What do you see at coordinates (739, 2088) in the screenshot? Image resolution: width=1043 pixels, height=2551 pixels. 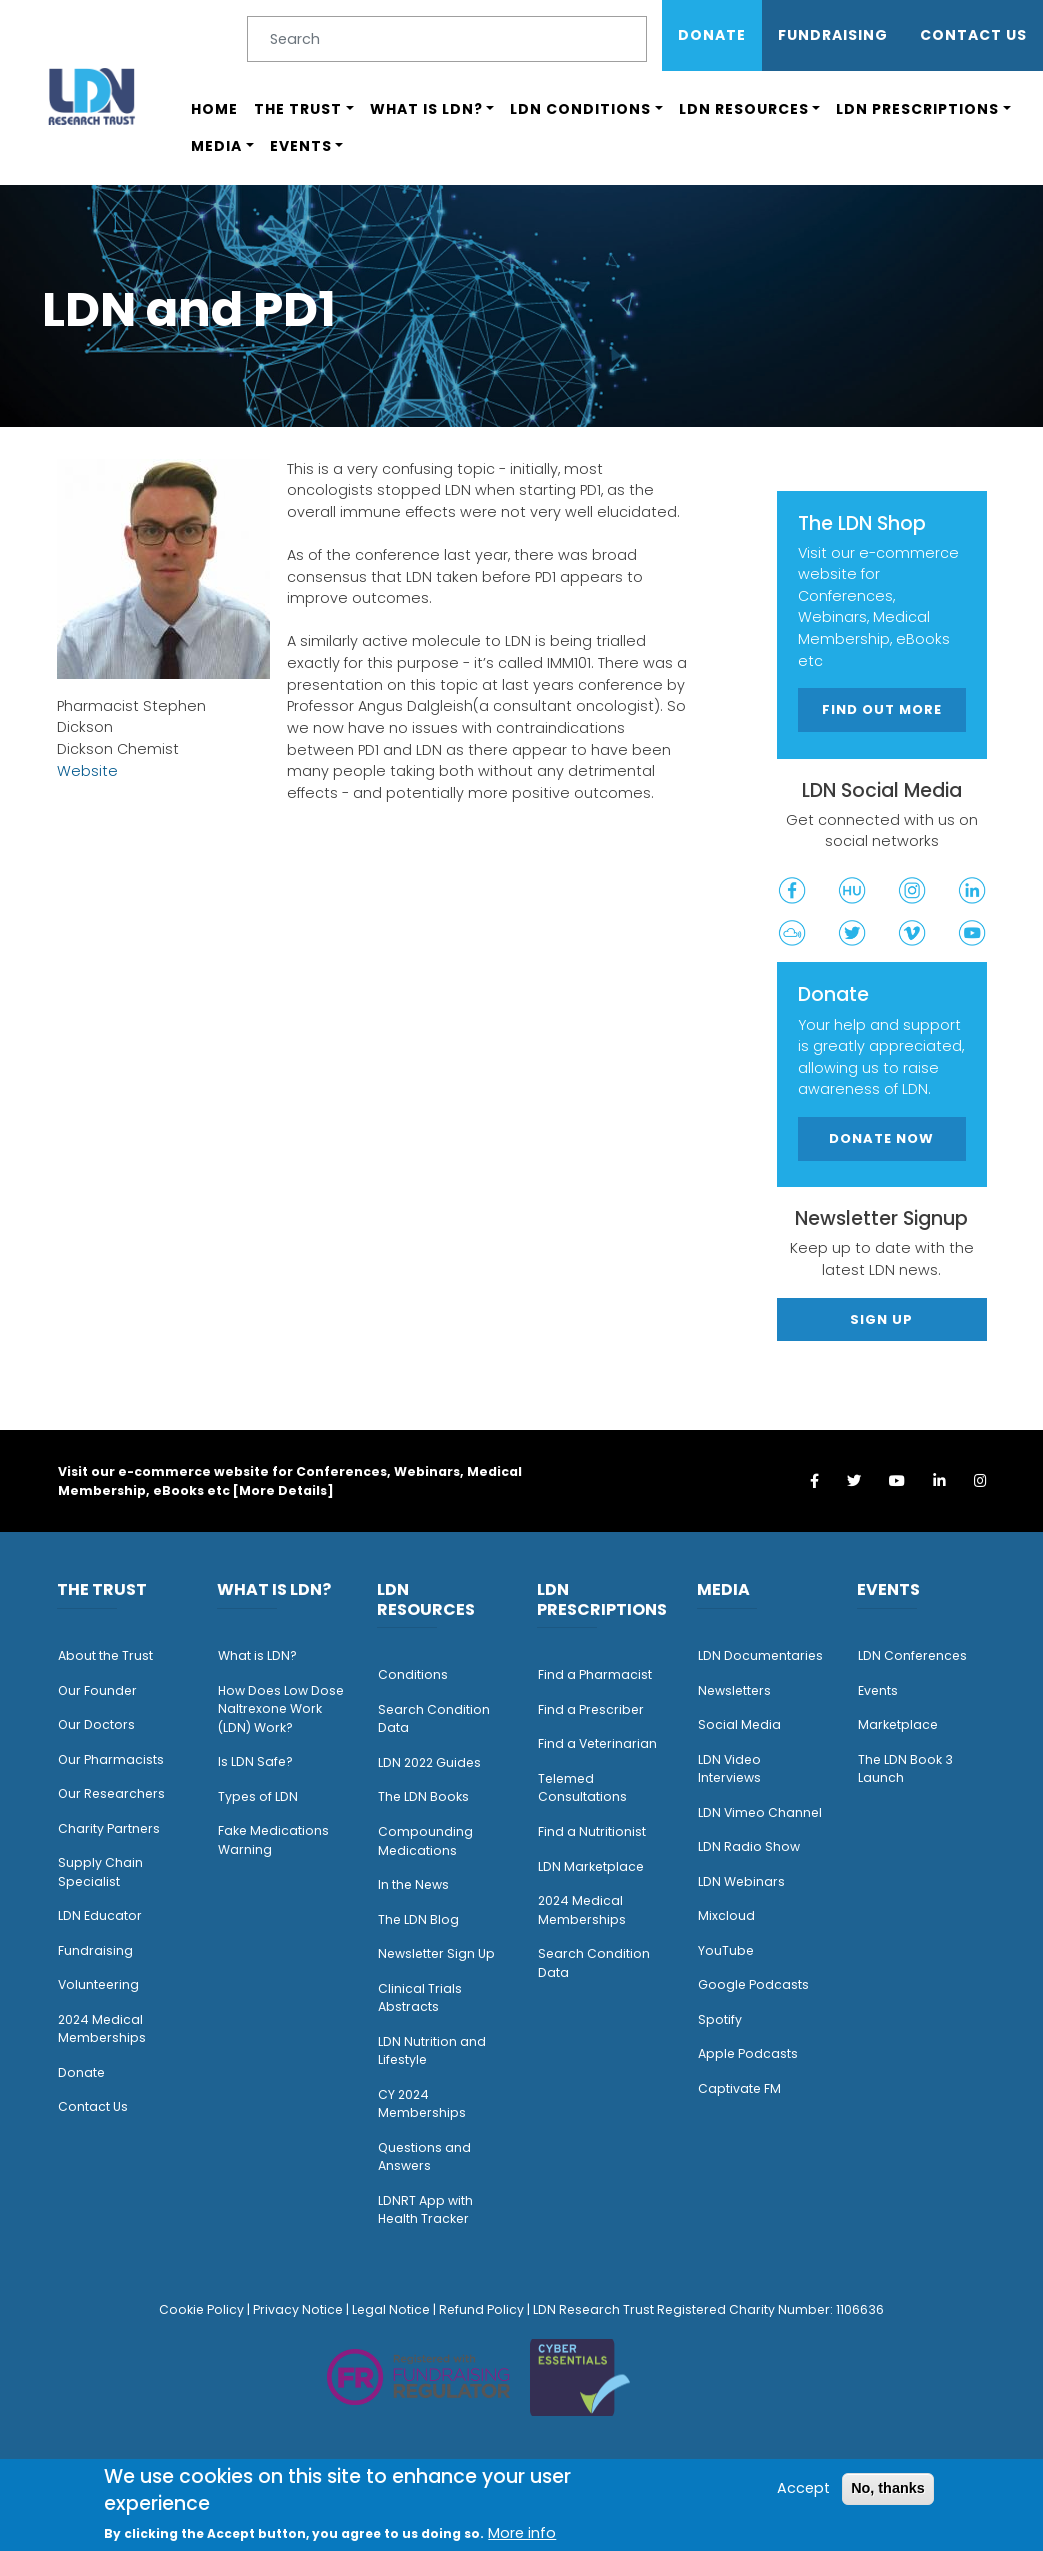 I see `Captivate FM` at bounding box center [739, 2088].